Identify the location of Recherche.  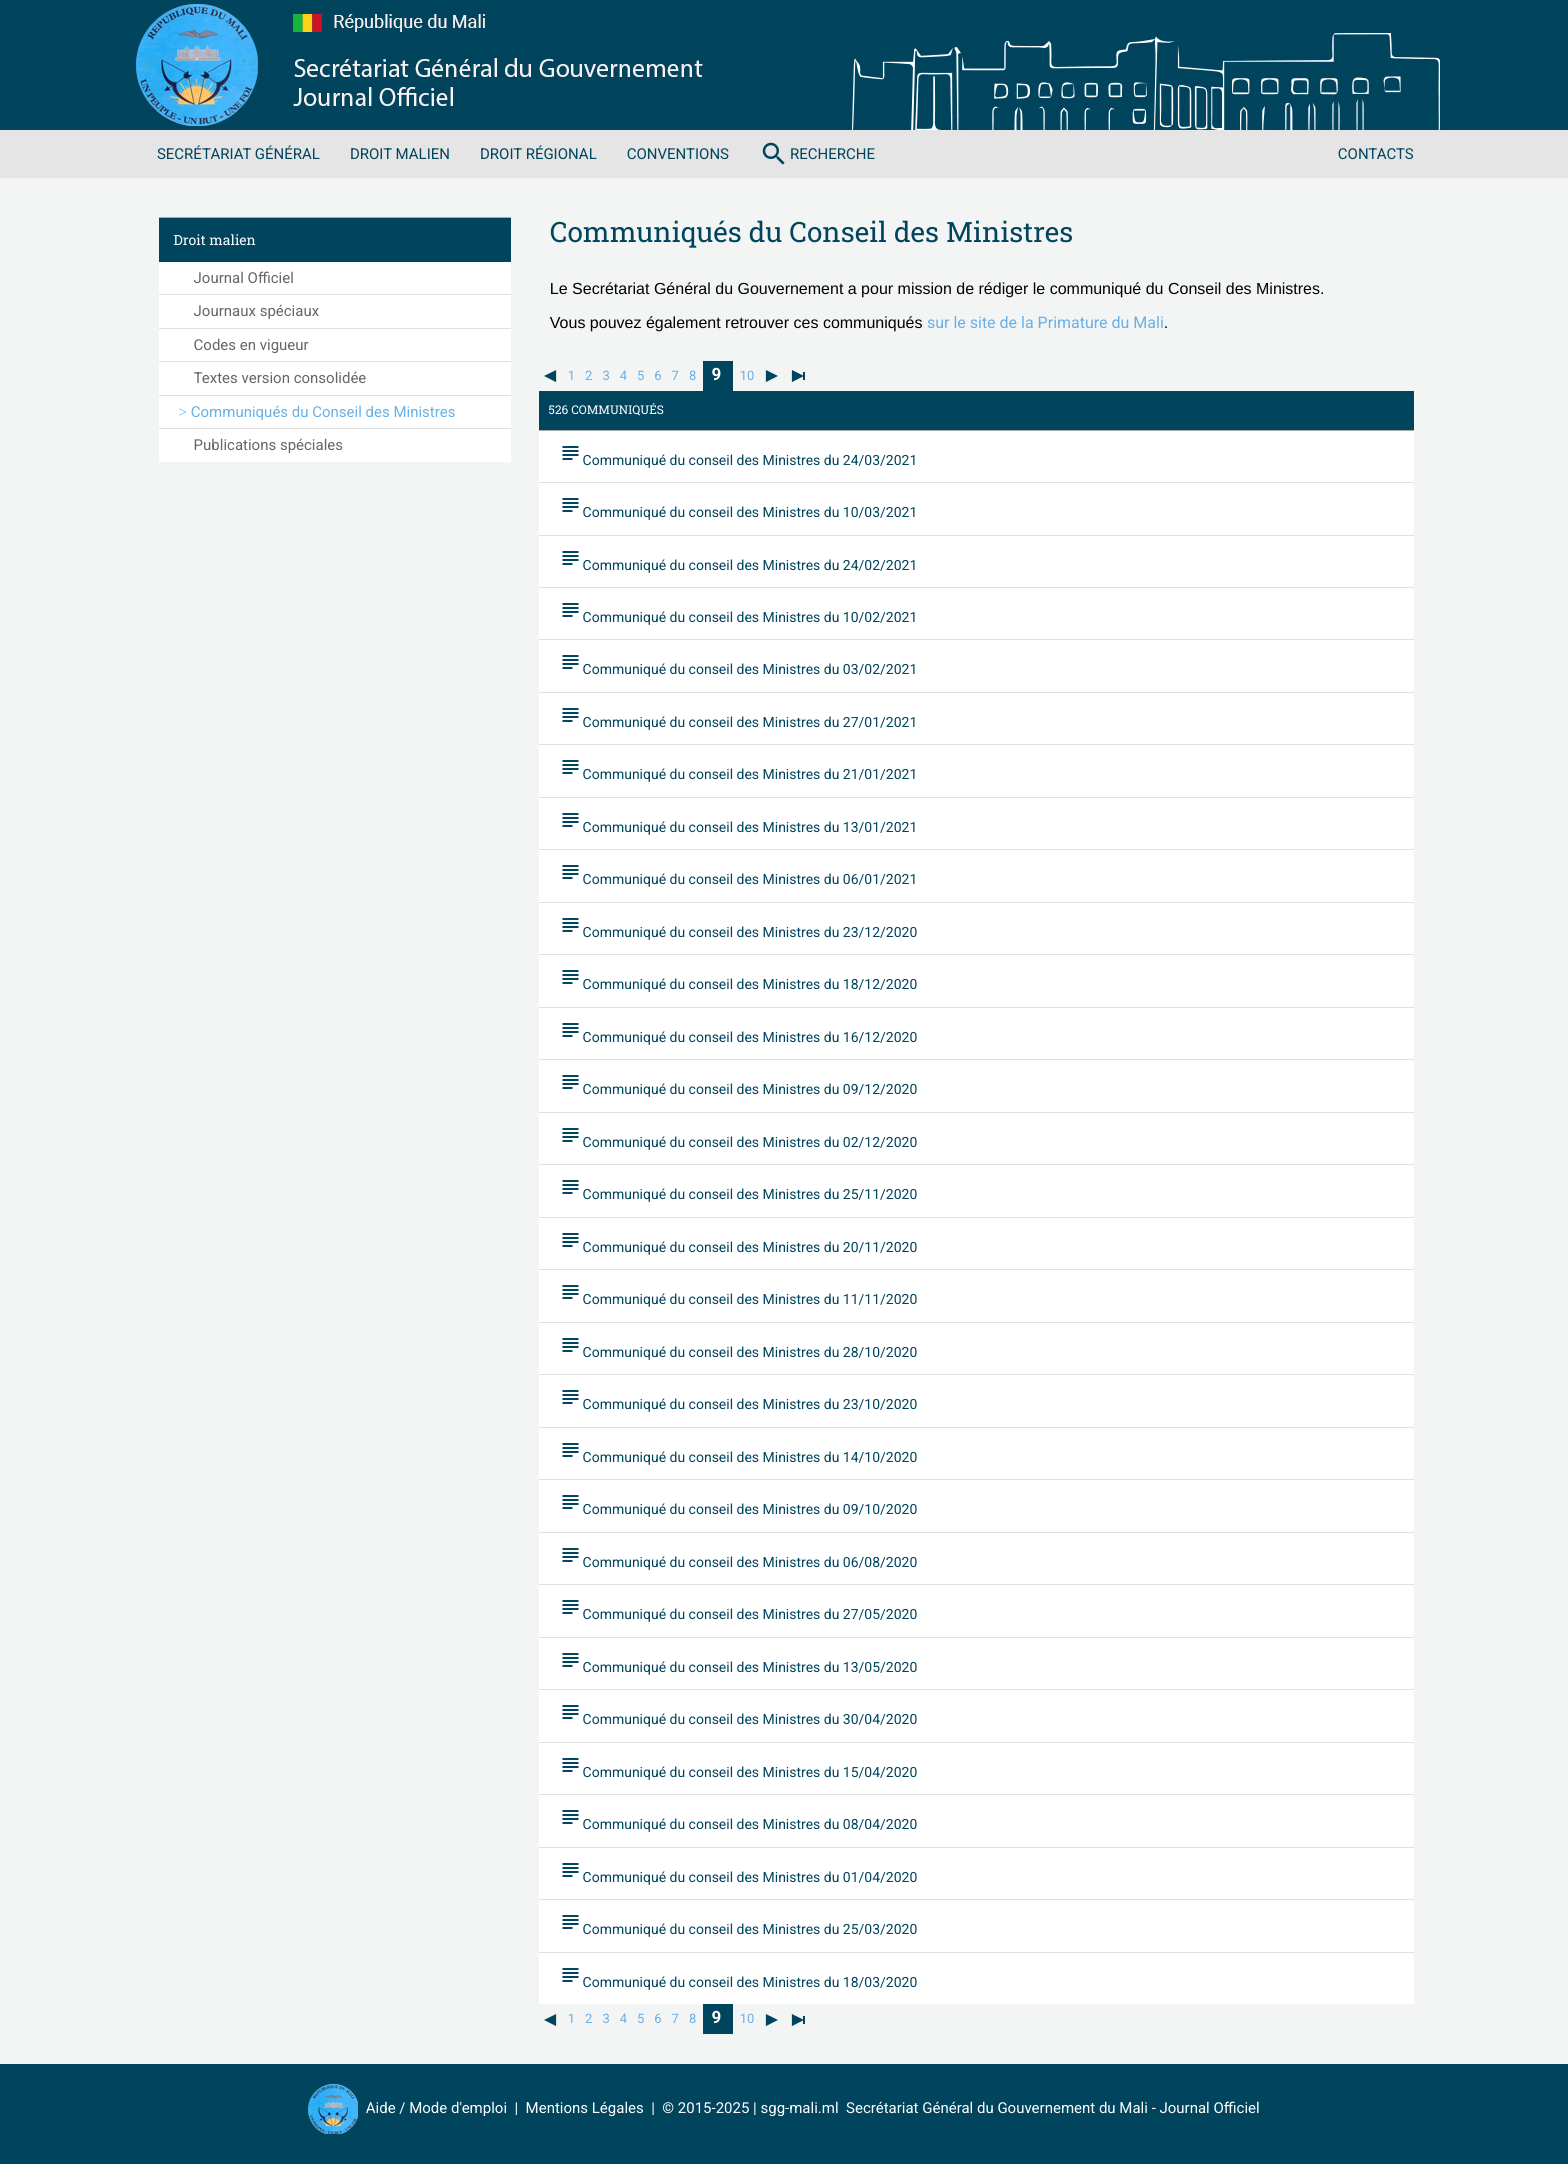
(817, 154).